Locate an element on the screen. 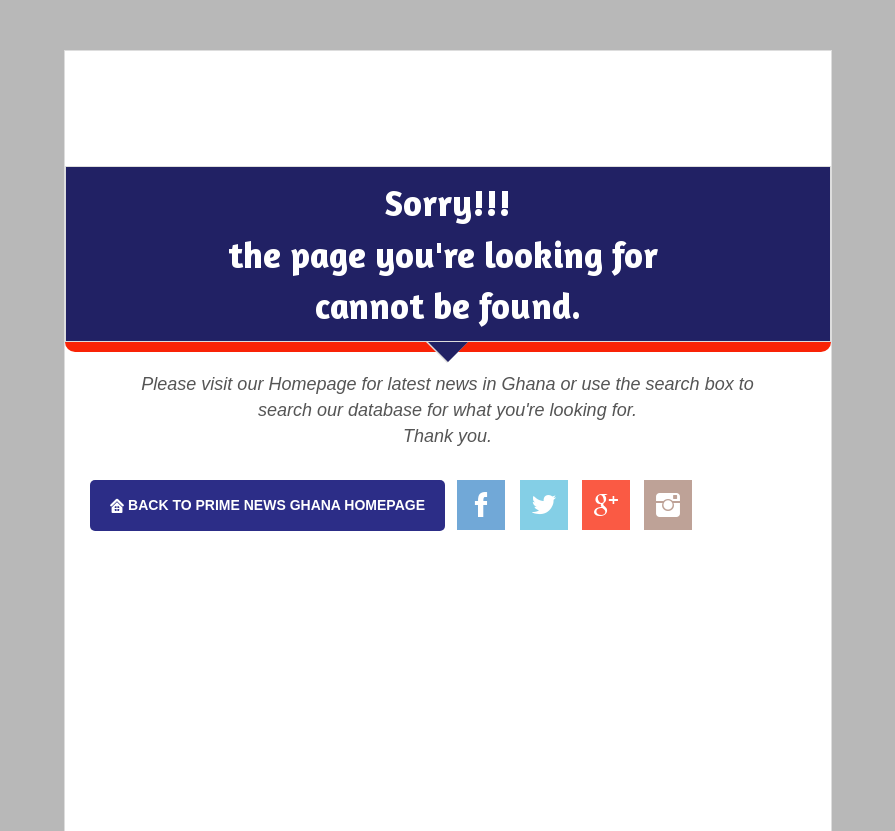  Back To Prime News Ghana Homepage is located at coordinates (274, 505).